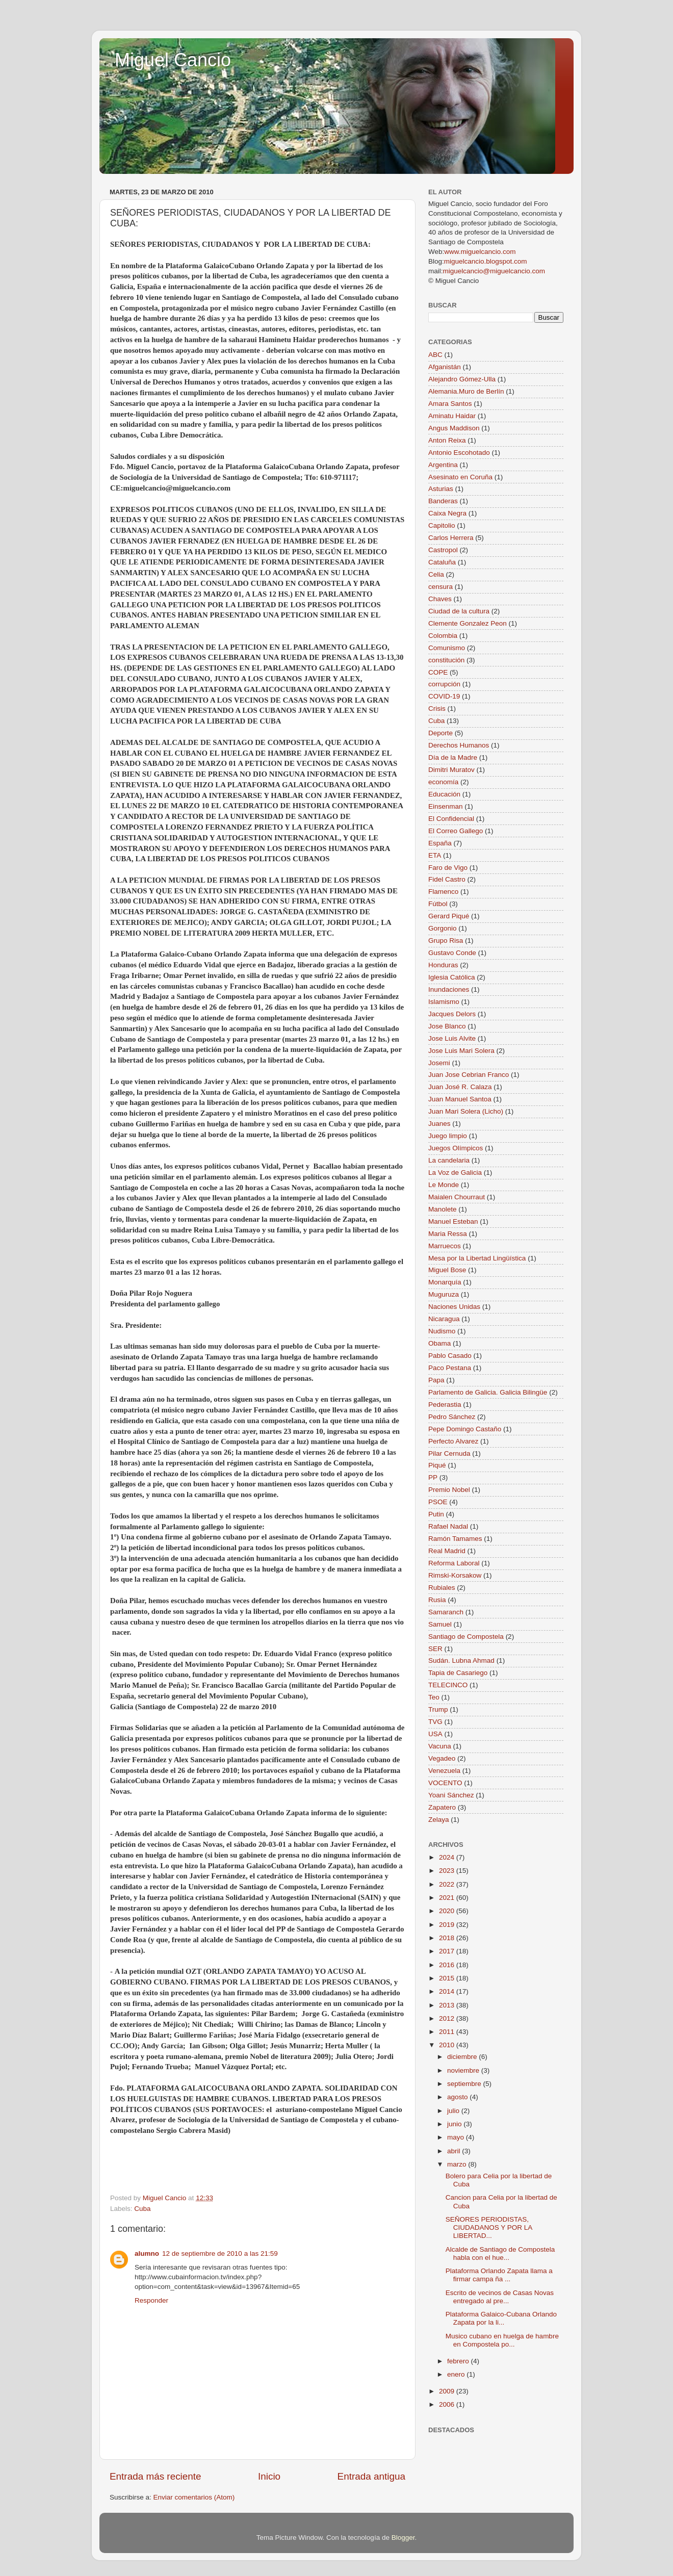 Image resolution: width=673 pixels, height=2576 pixels. Describe the element at coordinates (451, 818) in the screenshot. I see `El Confidencial` at that location.